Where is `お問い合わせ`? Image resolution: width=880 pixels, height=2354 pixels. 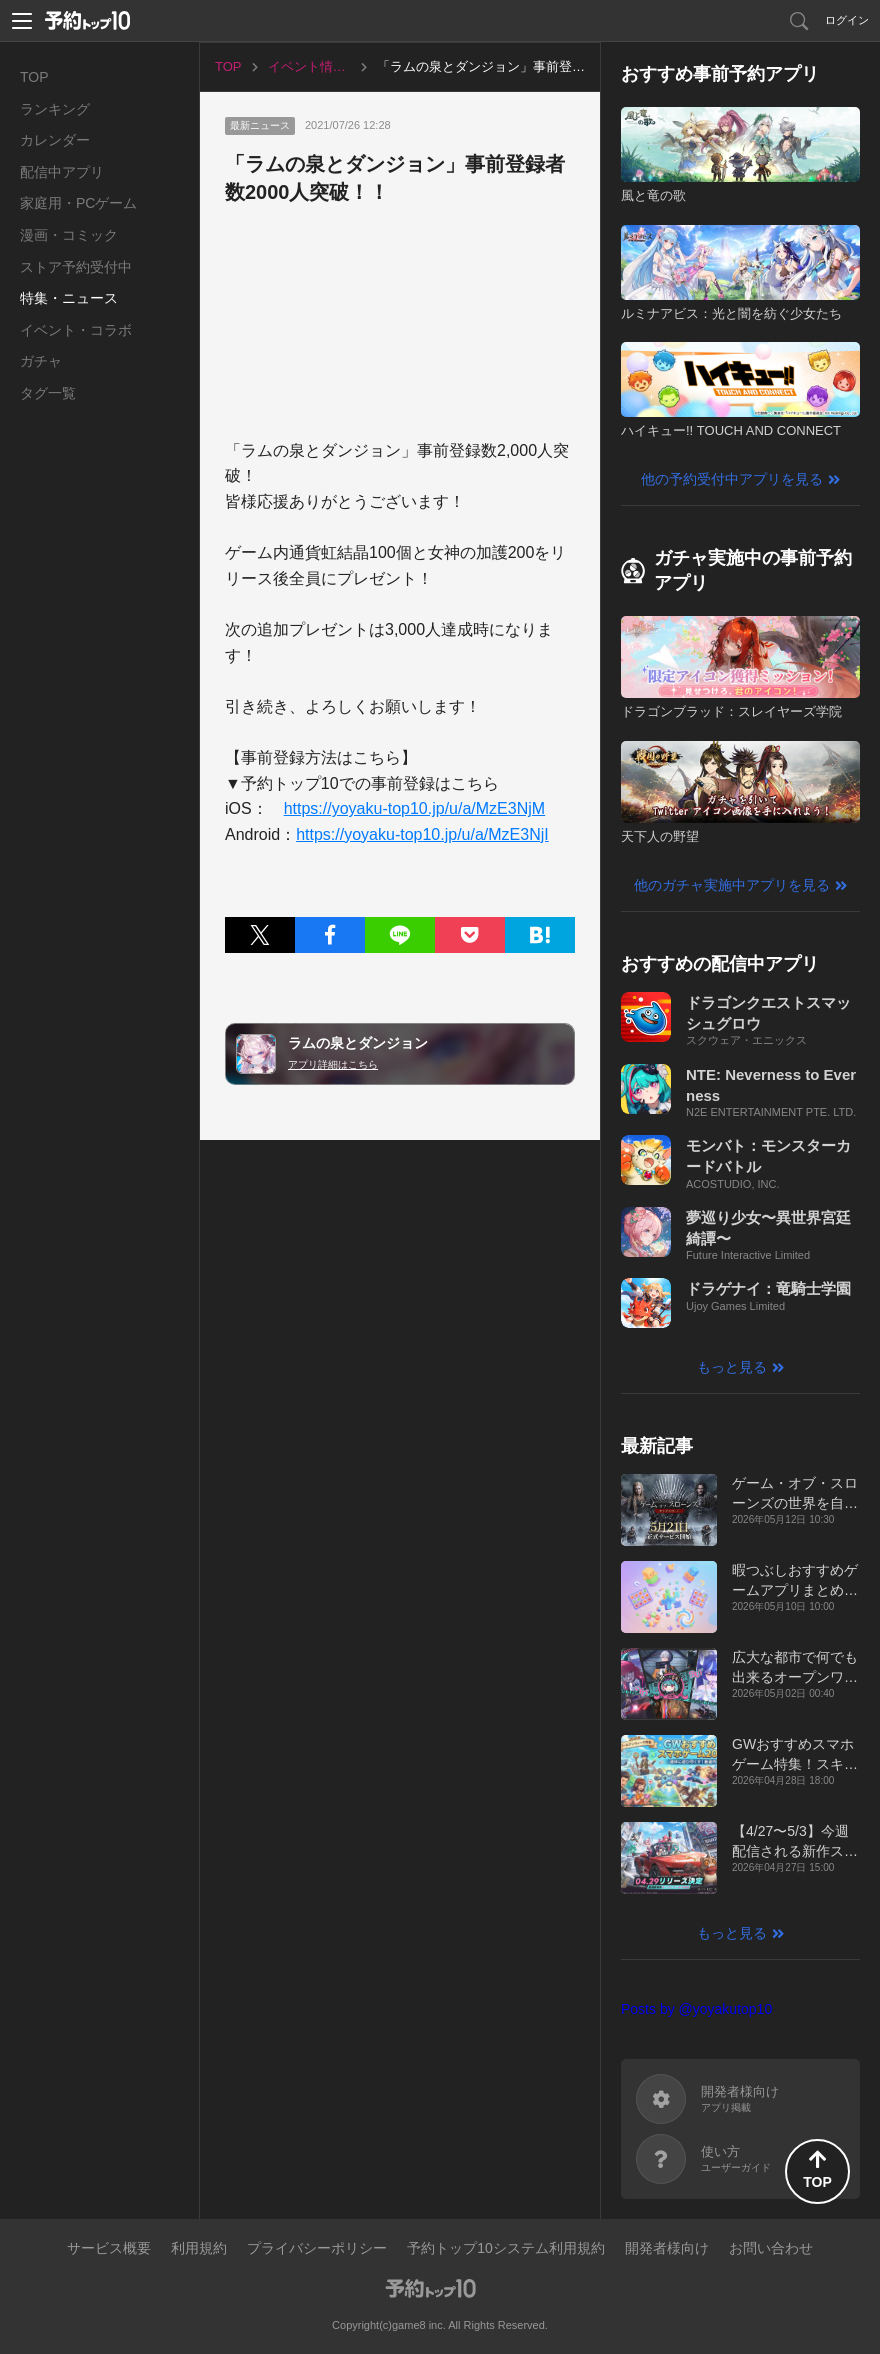
お問い合わせ is located at coordinates (771, 2248).